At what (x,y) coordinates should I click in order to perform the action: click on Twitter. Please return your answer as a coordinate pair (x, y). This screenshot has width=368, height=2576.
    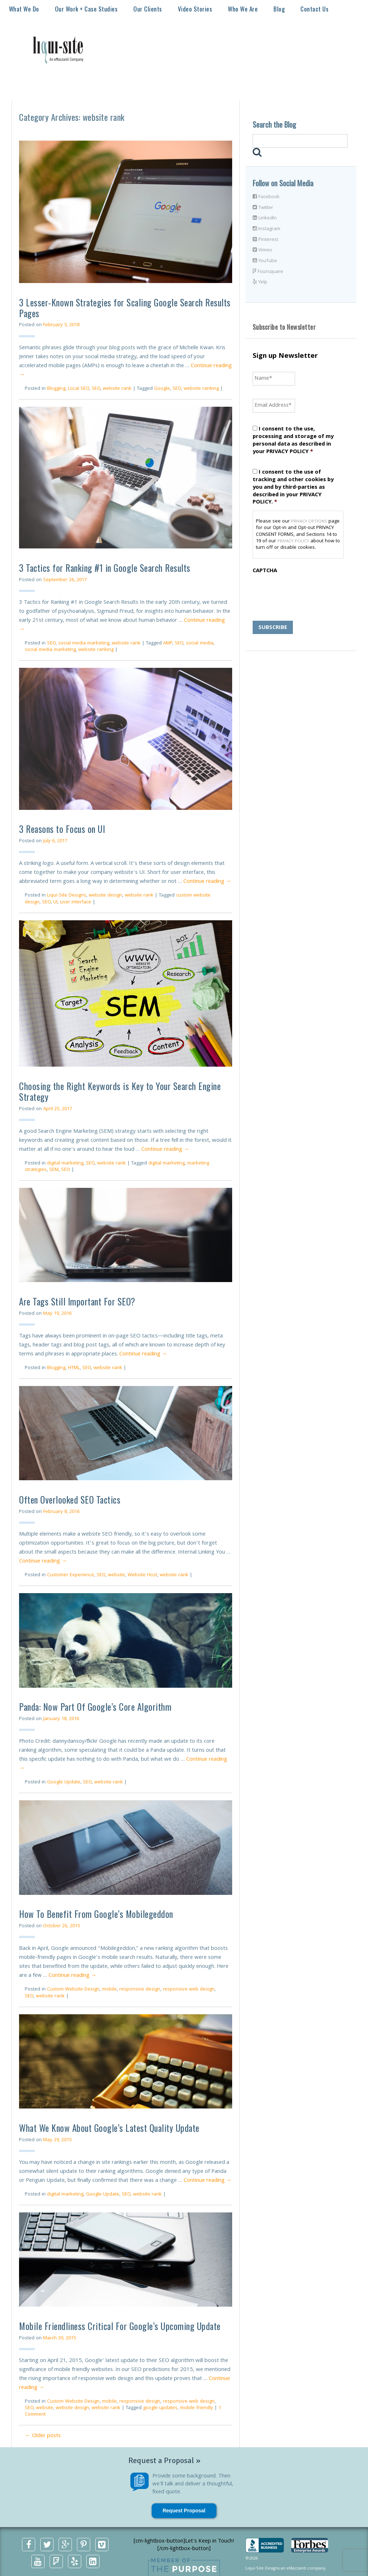
    Looking at the image, I should click on (263, 208).